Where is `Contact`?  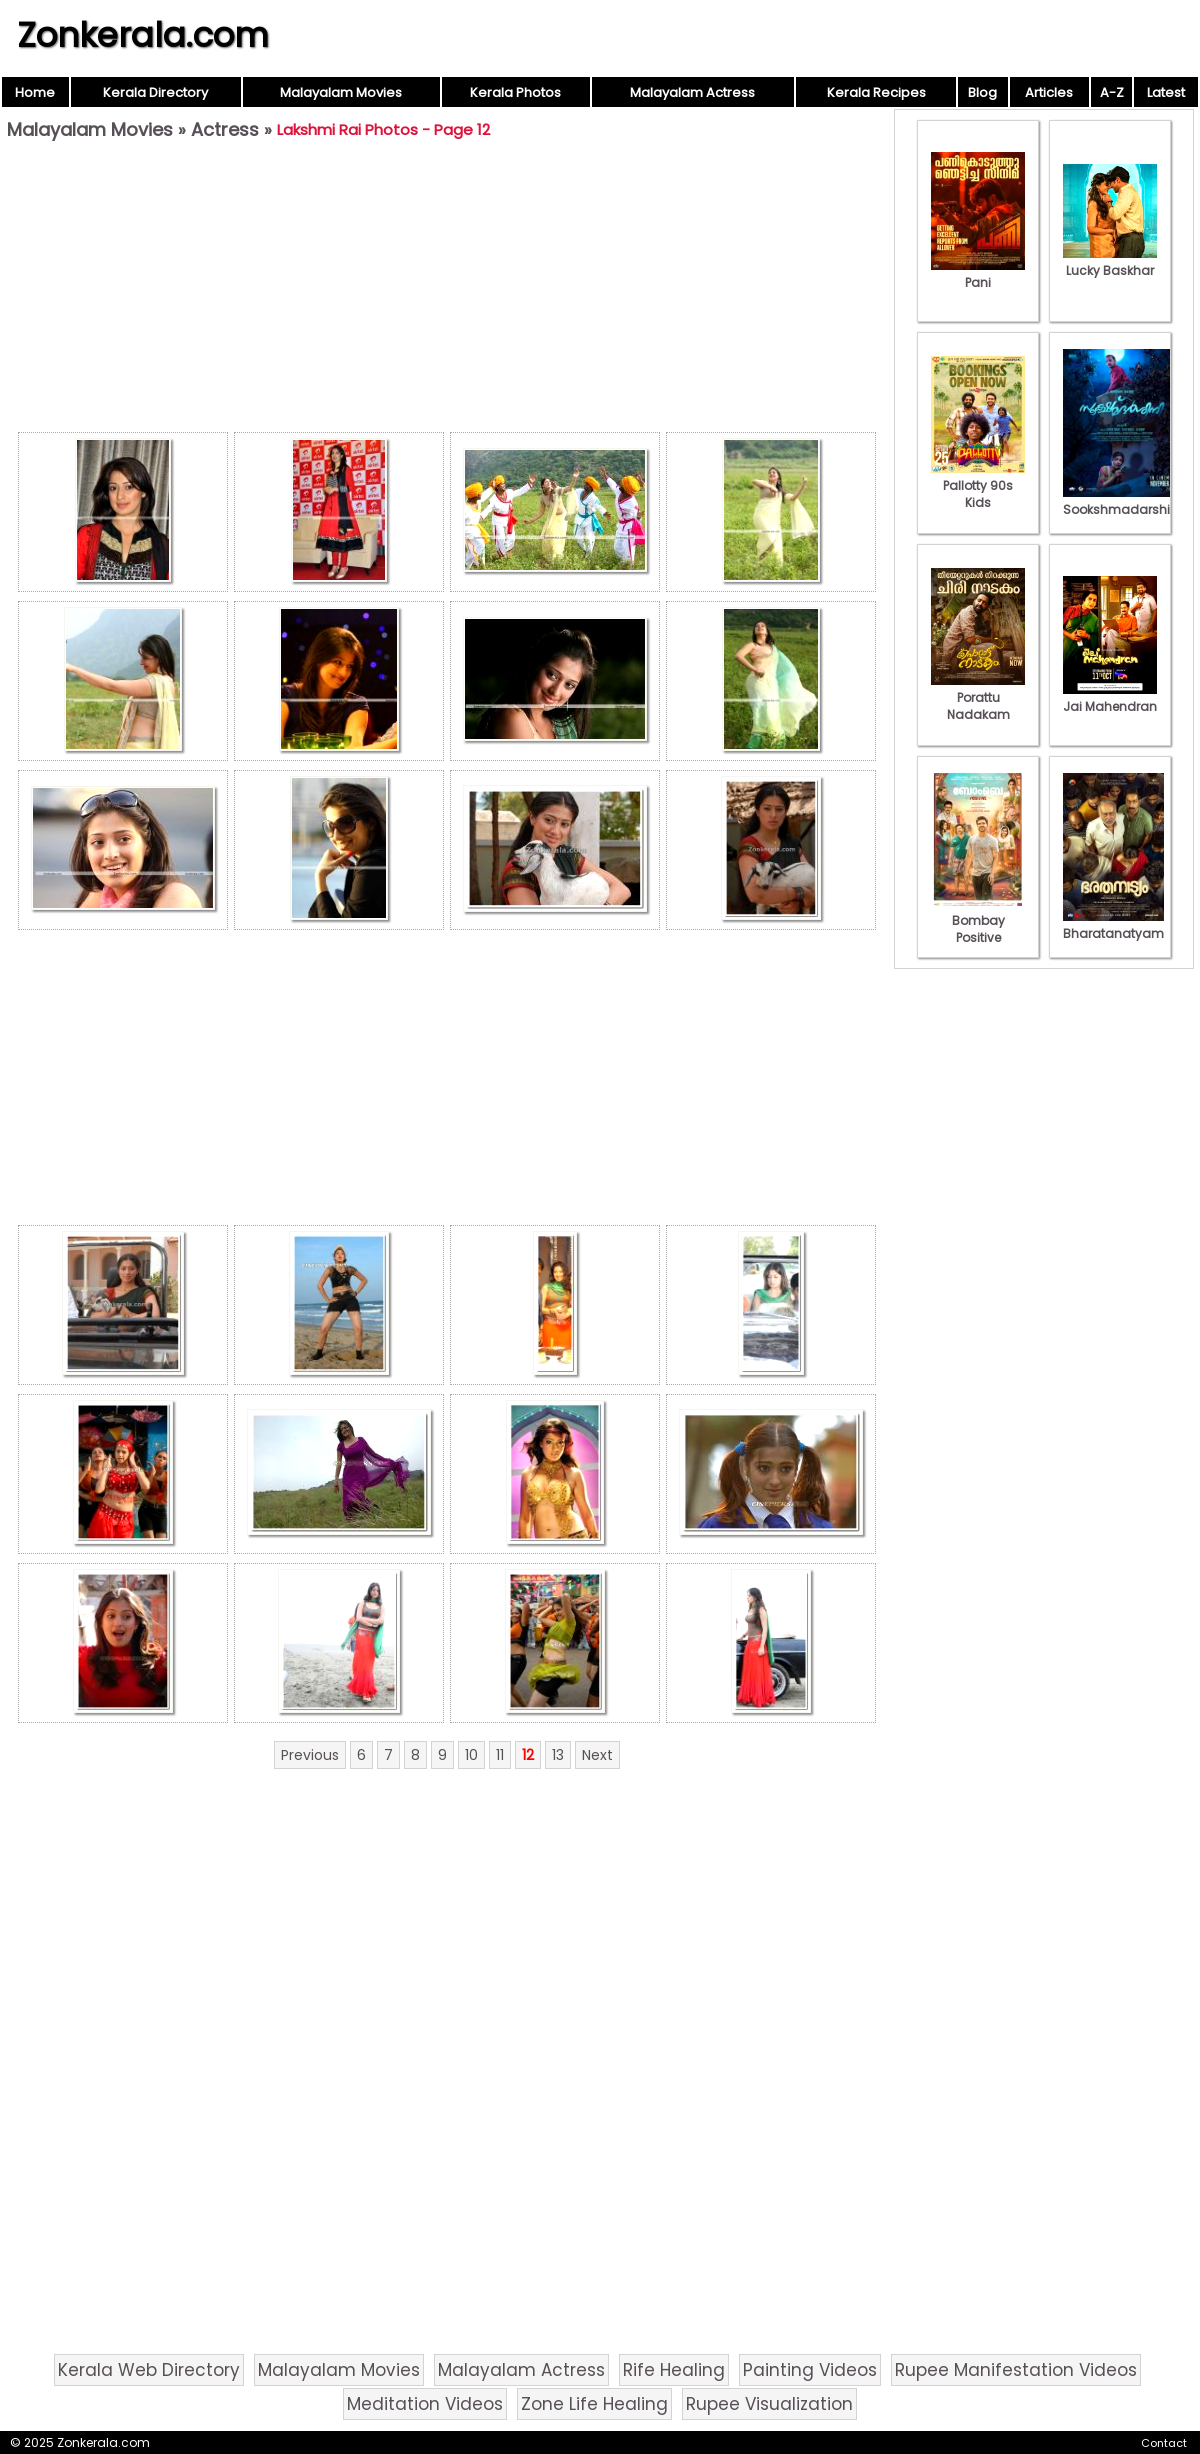
Contact is located at coordinates (1164, 2443).